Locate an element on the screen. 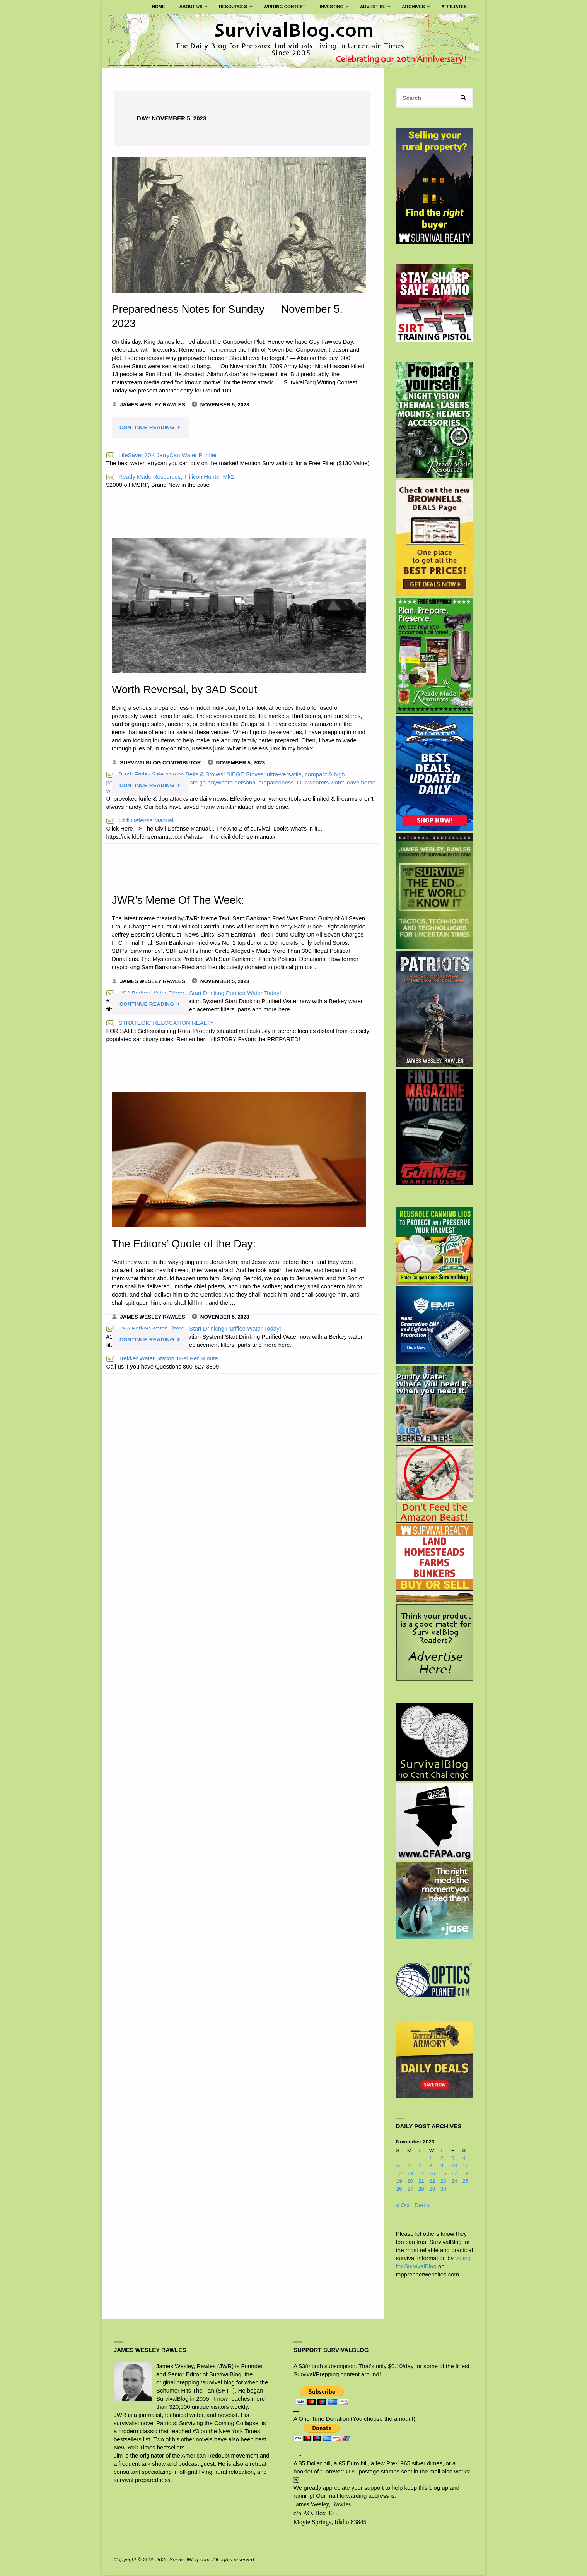 The image size is (587, 2576). 3 [Posts published on November 3, 2023] is located at coordinates (452, 2159).